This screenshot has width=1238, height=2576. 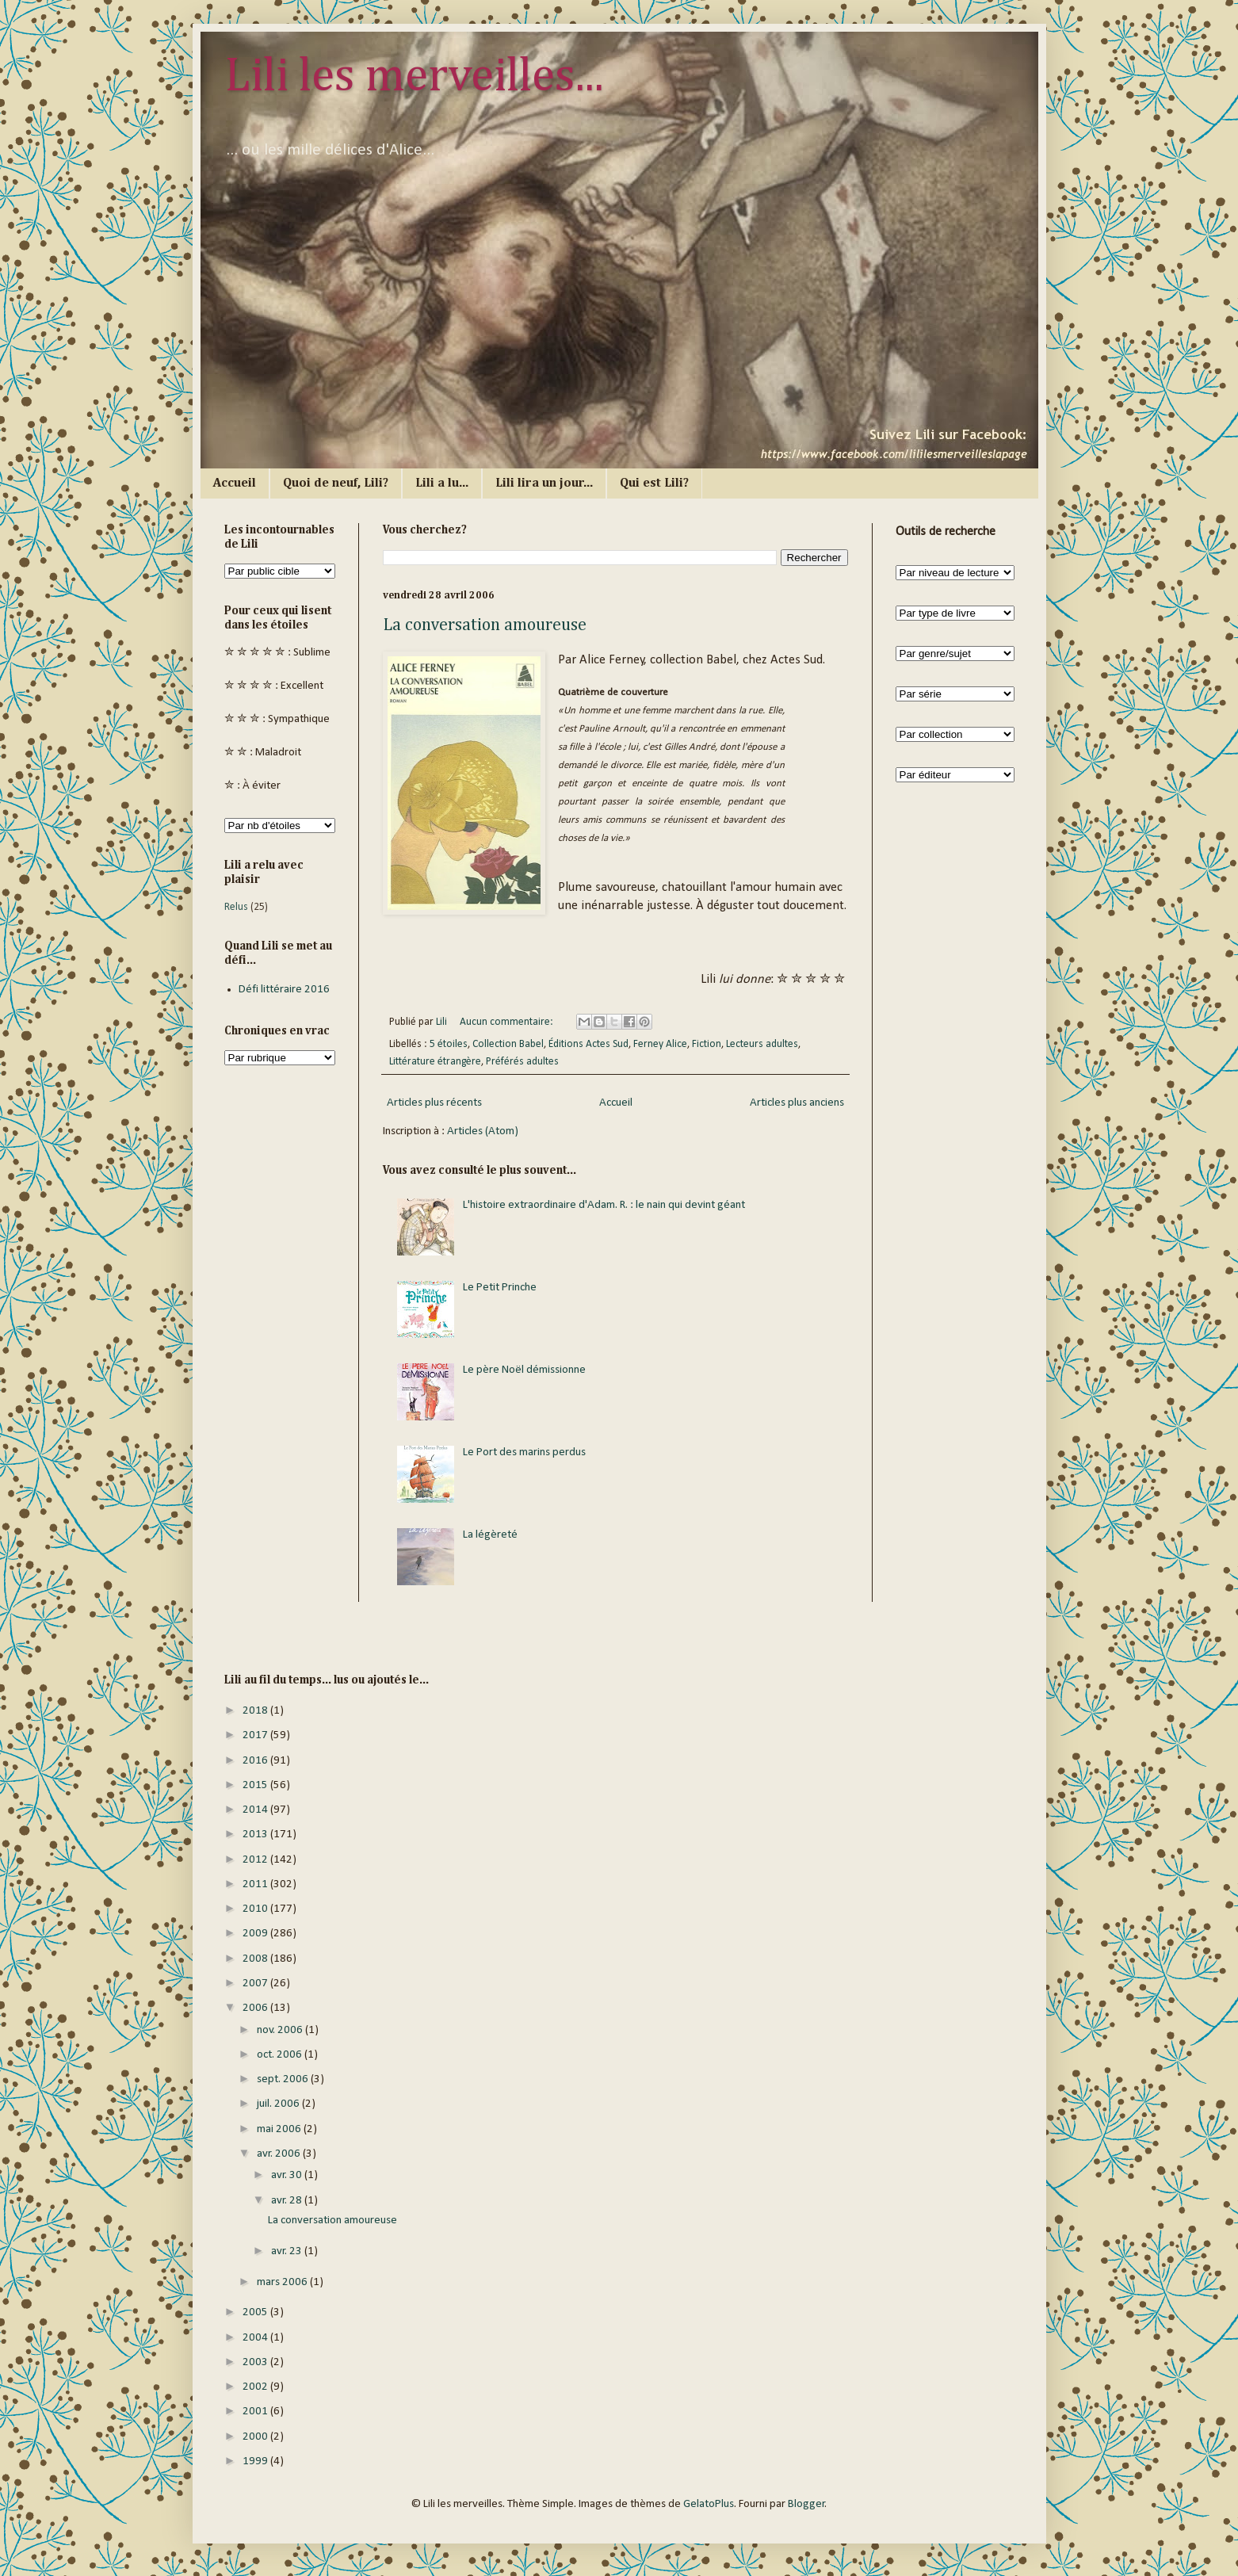 I want to click on 2012, so click(x=256, y=1860).